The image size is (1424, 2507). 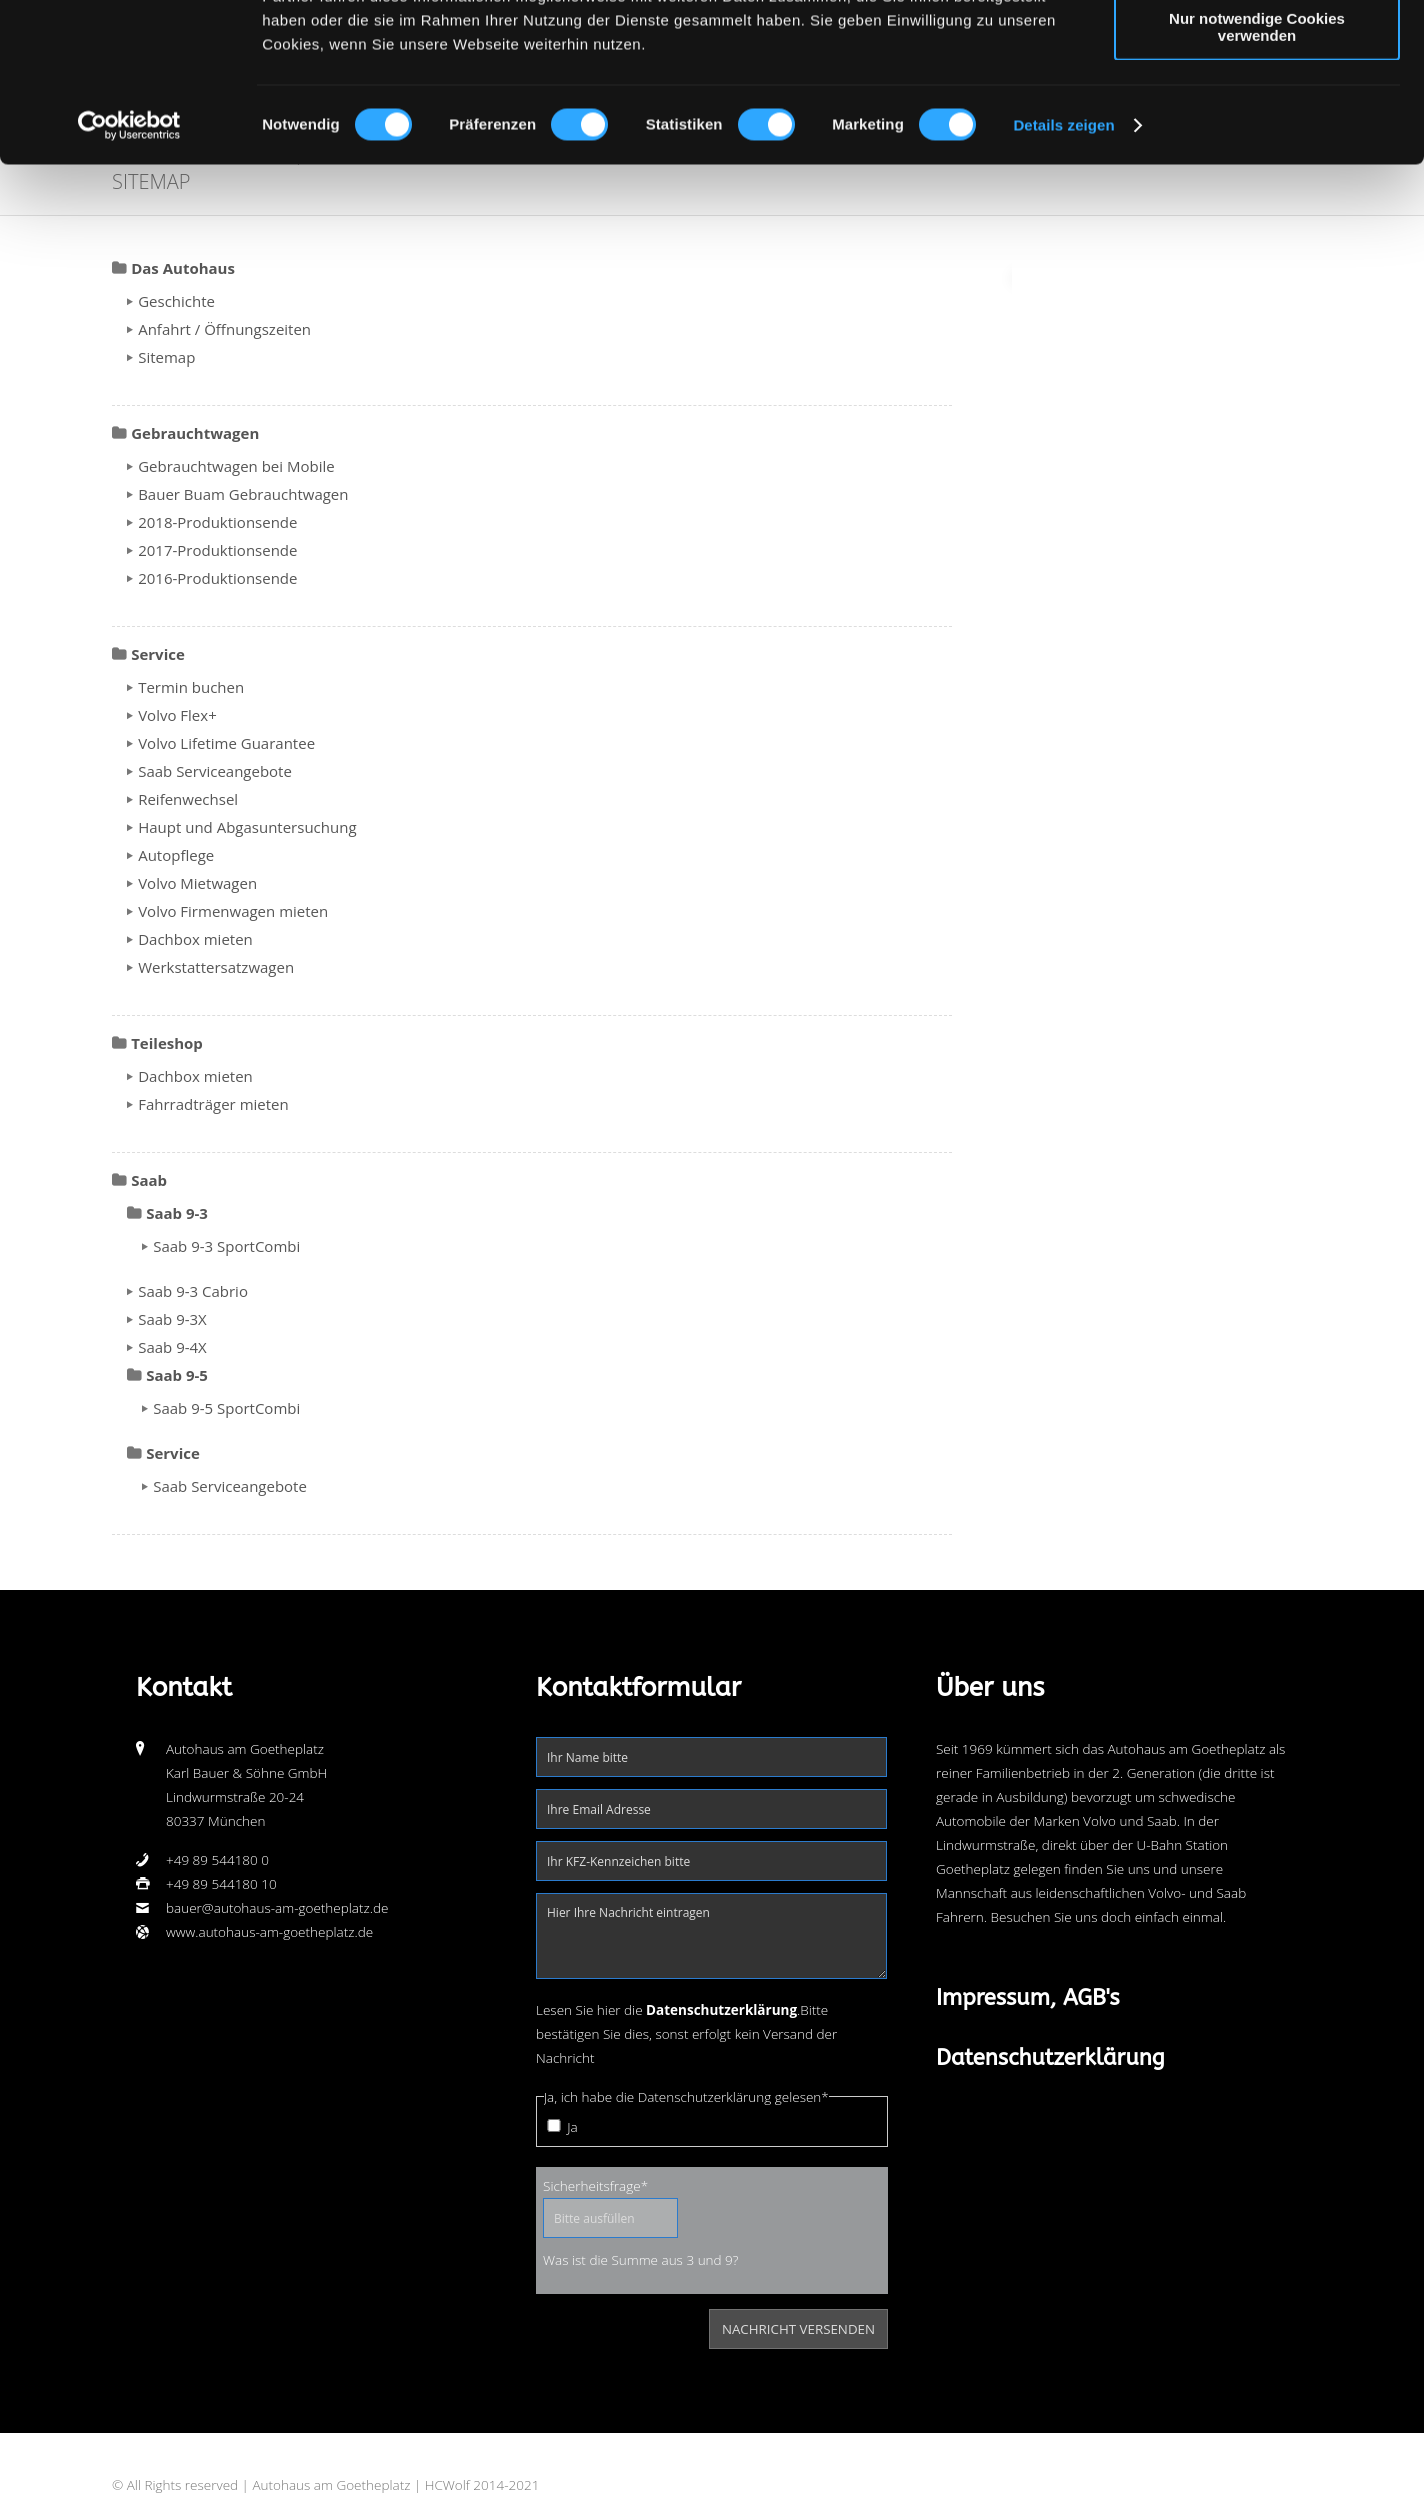 What do you see at coordinates (193, 1291) in the screenshot?
I see `Saab 9-3 Cabrio [menuitem]` at bounding box center [193, 1291].